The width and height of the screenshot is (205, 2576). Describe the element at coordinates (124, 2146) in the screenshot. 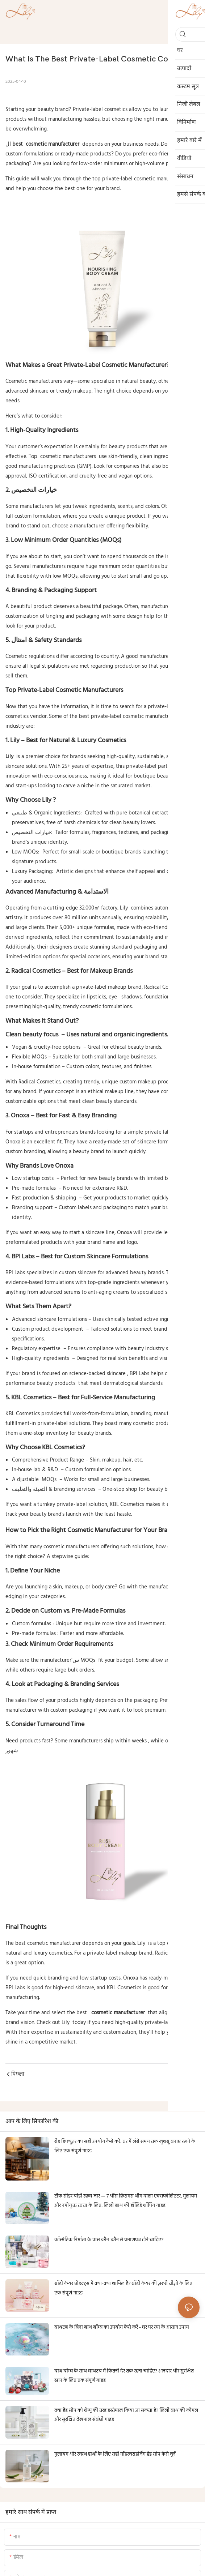

I see `रीड डिफ्यूज़र का सही उपयोग कैसे करें: घर में लंबे समय तक खुशबू बनाए रखने के लिए एक संपूर्ण गाइड` at that location.